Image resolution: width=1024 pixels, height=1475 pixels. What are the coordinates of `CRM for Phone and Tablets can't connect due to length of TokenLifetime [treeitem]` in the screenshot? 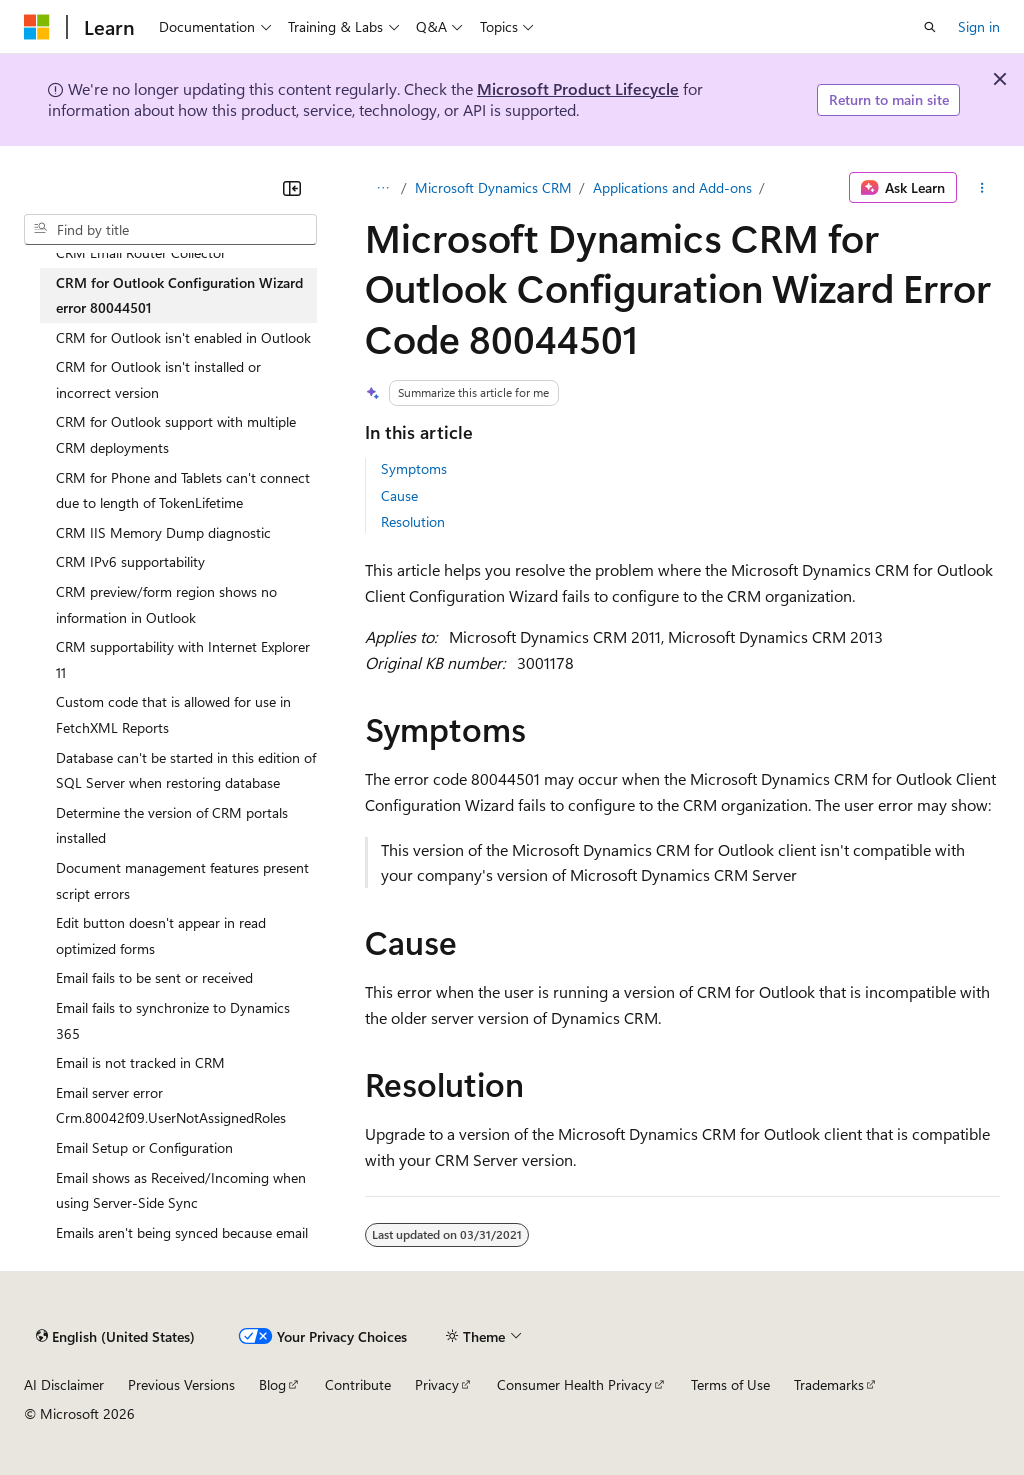 It's located at (183, 490).